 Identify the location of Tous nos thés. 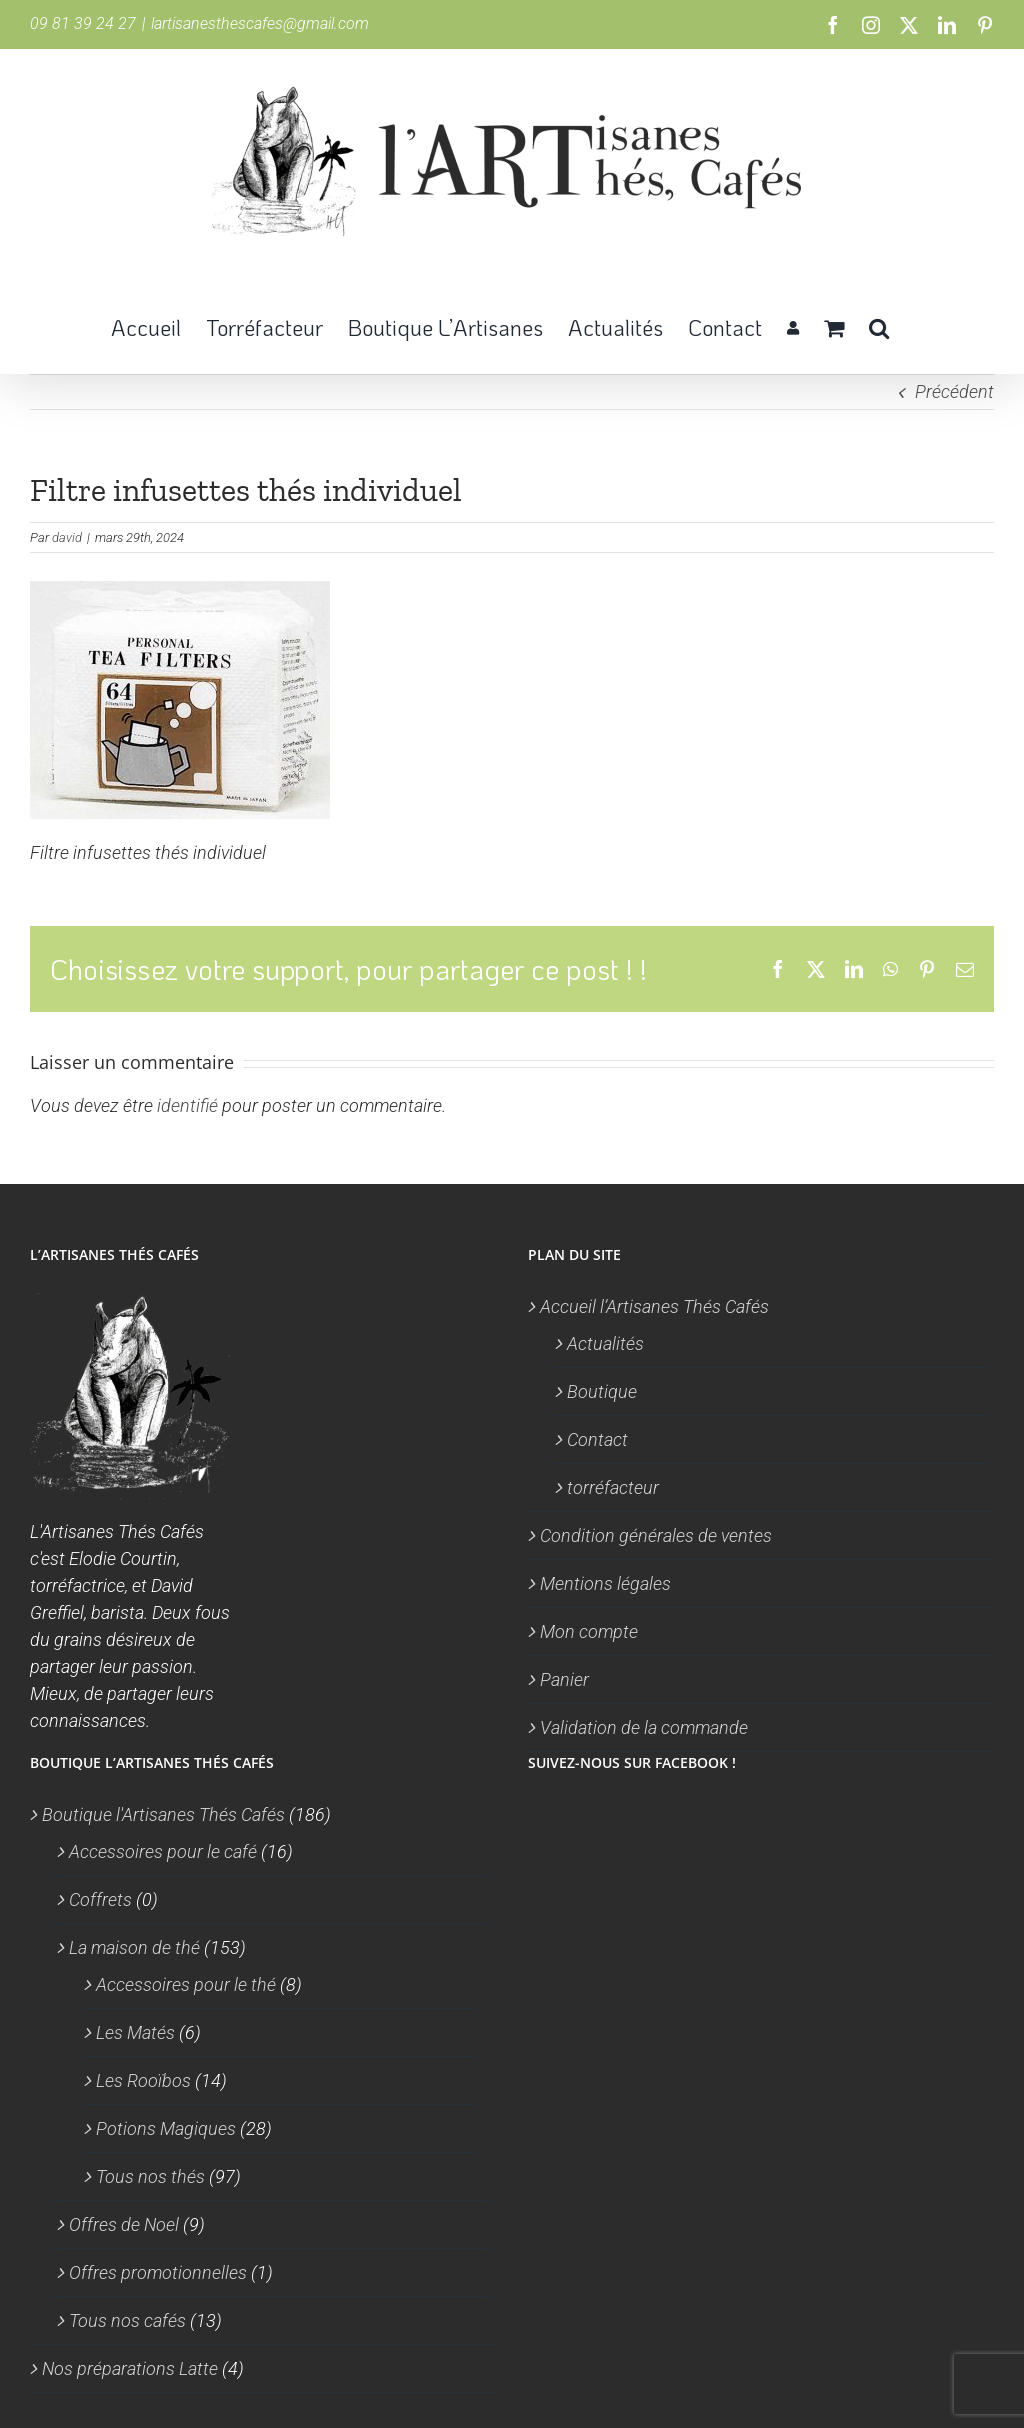
(150, 2176).